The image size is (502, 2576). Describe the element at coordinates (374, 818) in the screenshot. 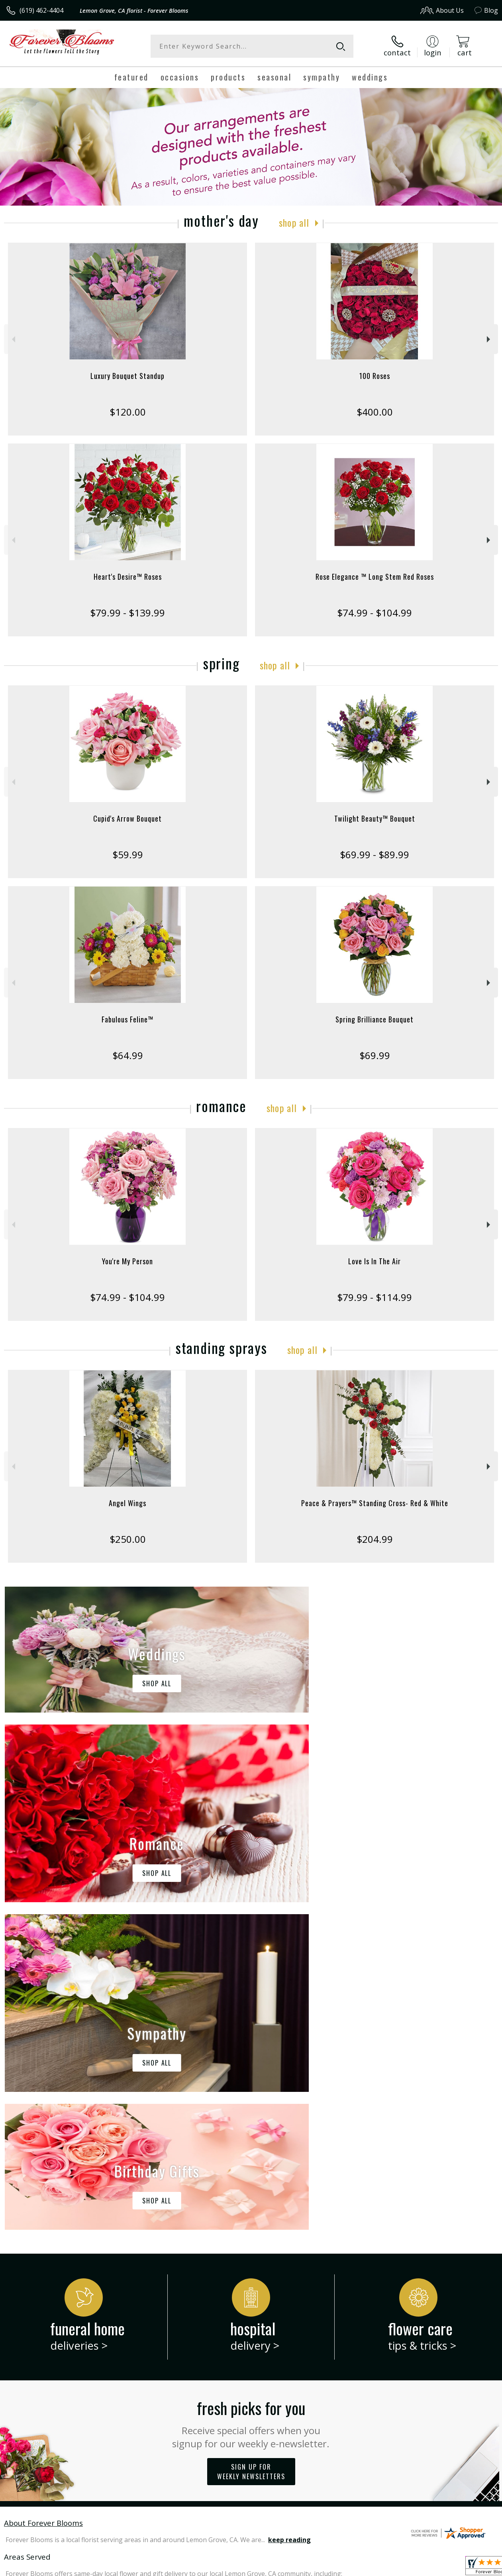

I see `Twilight Beauty™ Bouquet` at that location.